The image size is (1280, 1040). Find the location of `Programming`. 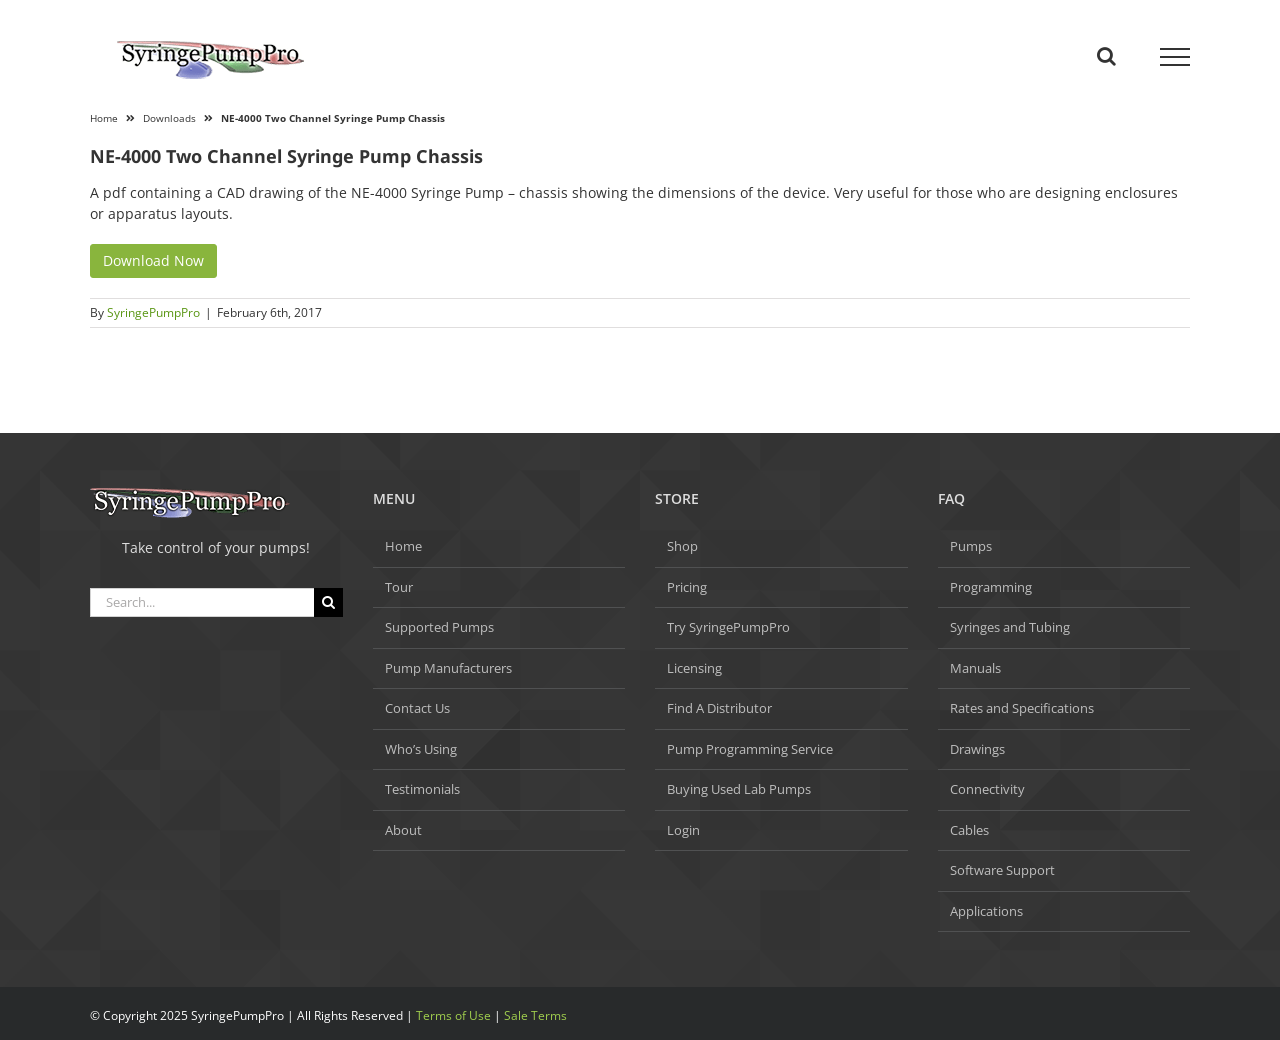

Programming is located at coordinates (991, 587).